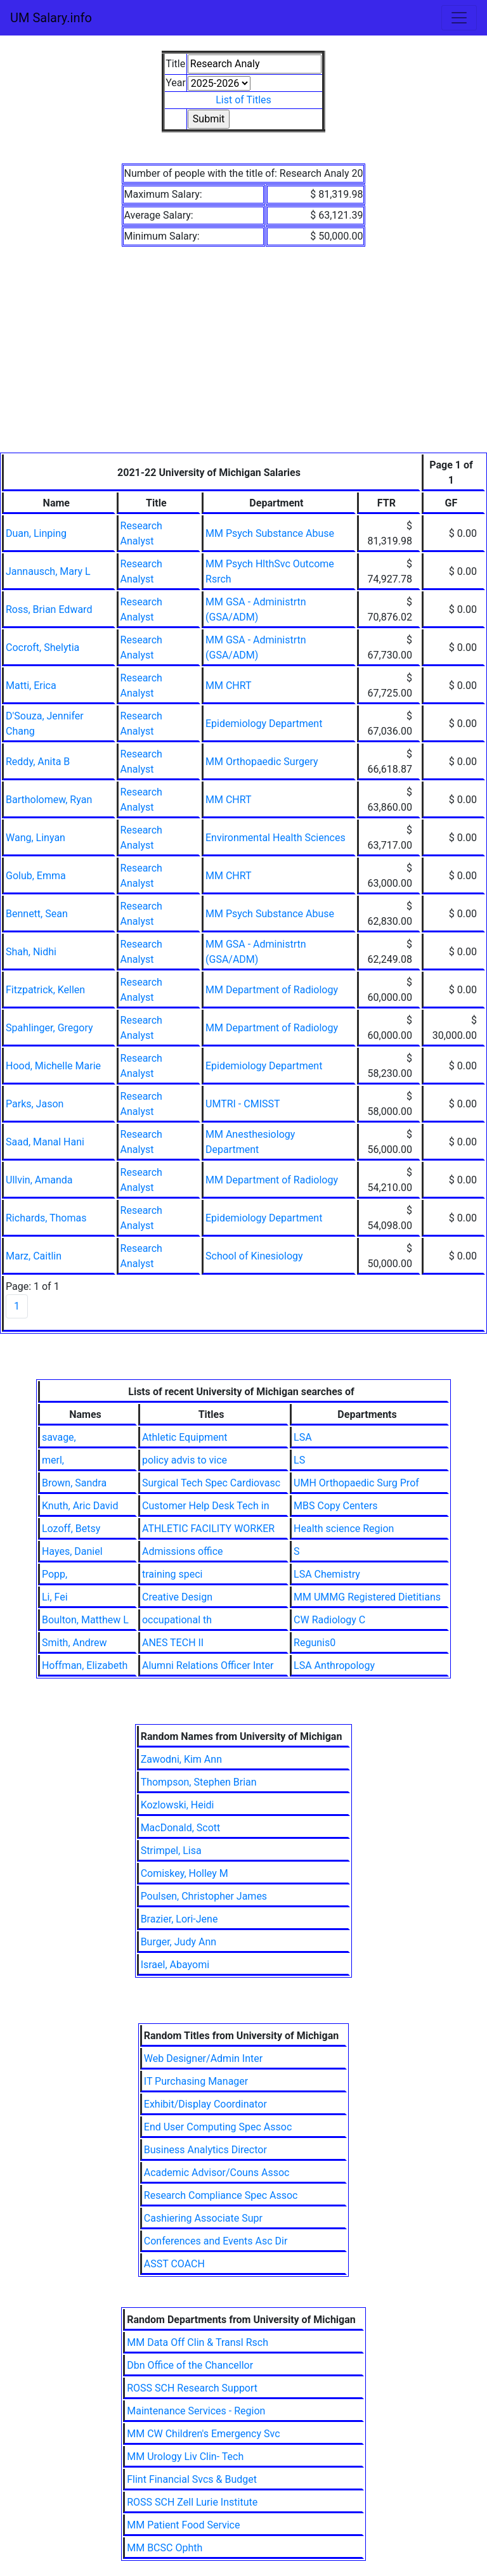  Describe the element at coordinates (192, 2388) in the screenshot. I see `ROSS SCH Research Support` at that location.